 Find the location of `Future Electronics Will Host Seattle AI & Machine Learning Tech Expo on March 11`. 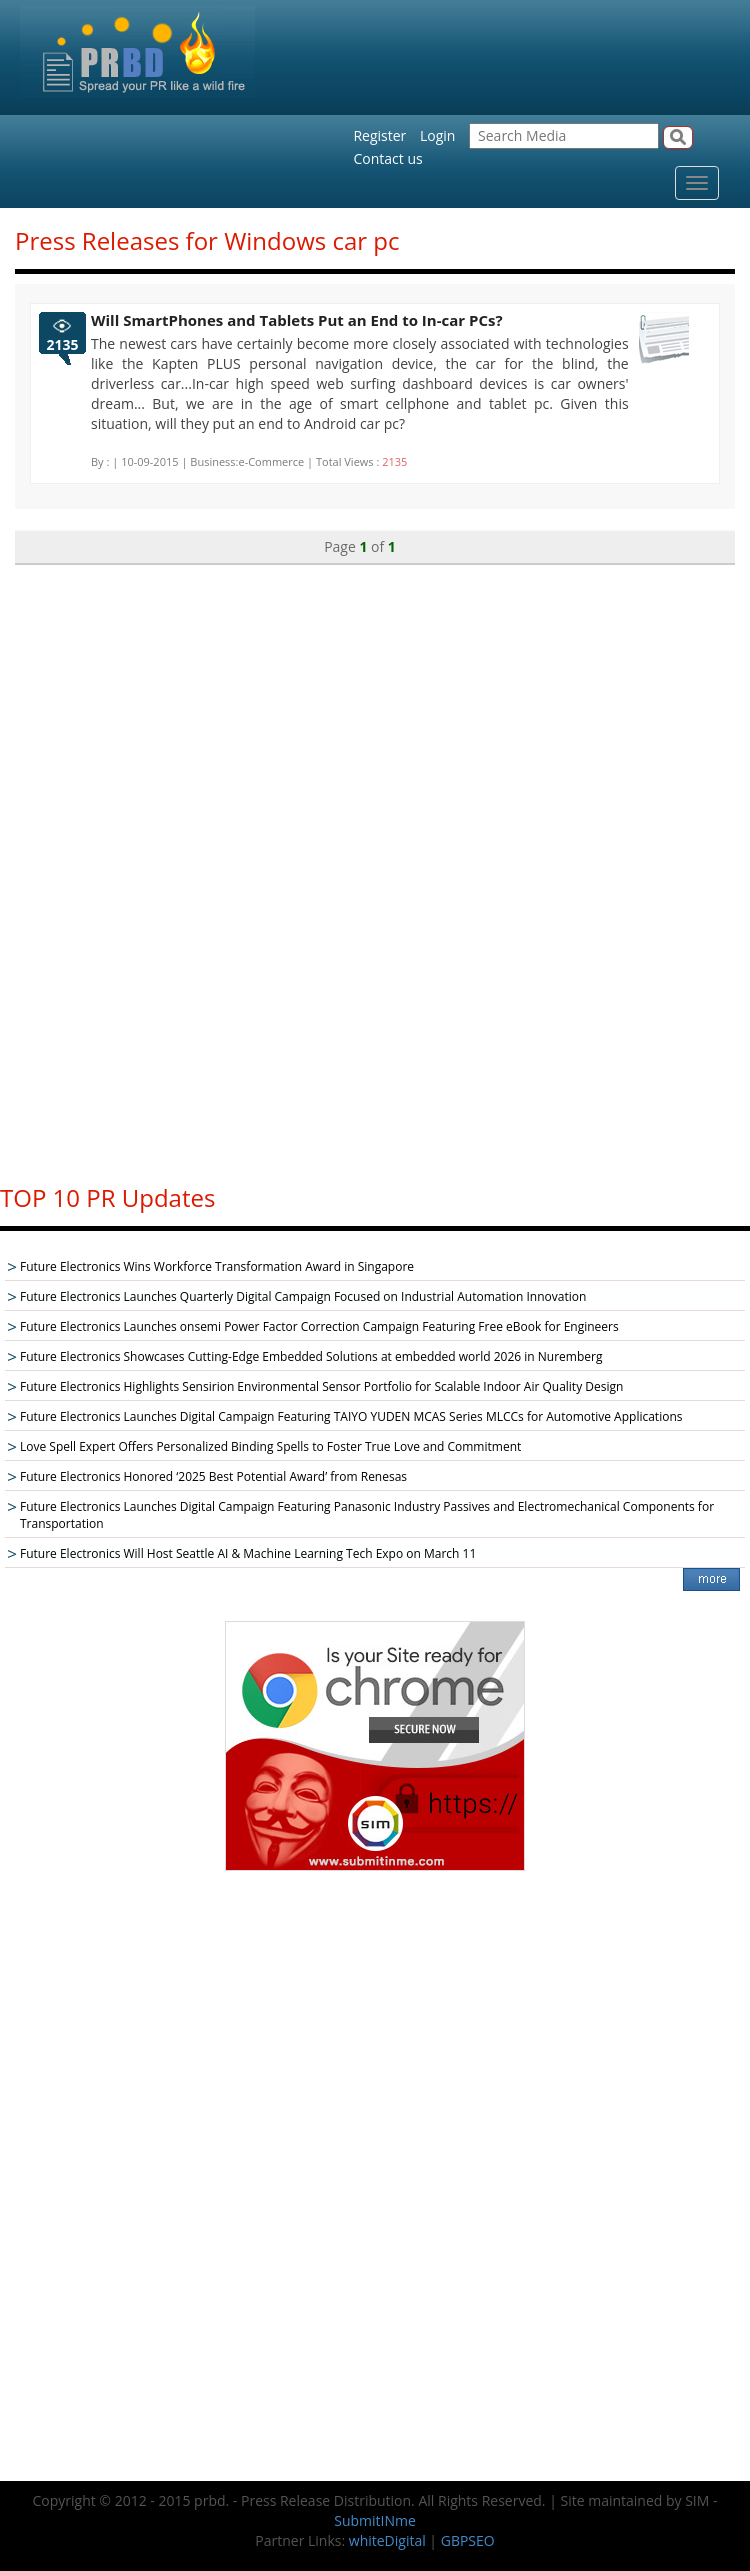

Future Electronics Will Host Seattle AI & Machine Learning Tech Expo on March 11 is located at coordinates (248, 1553).